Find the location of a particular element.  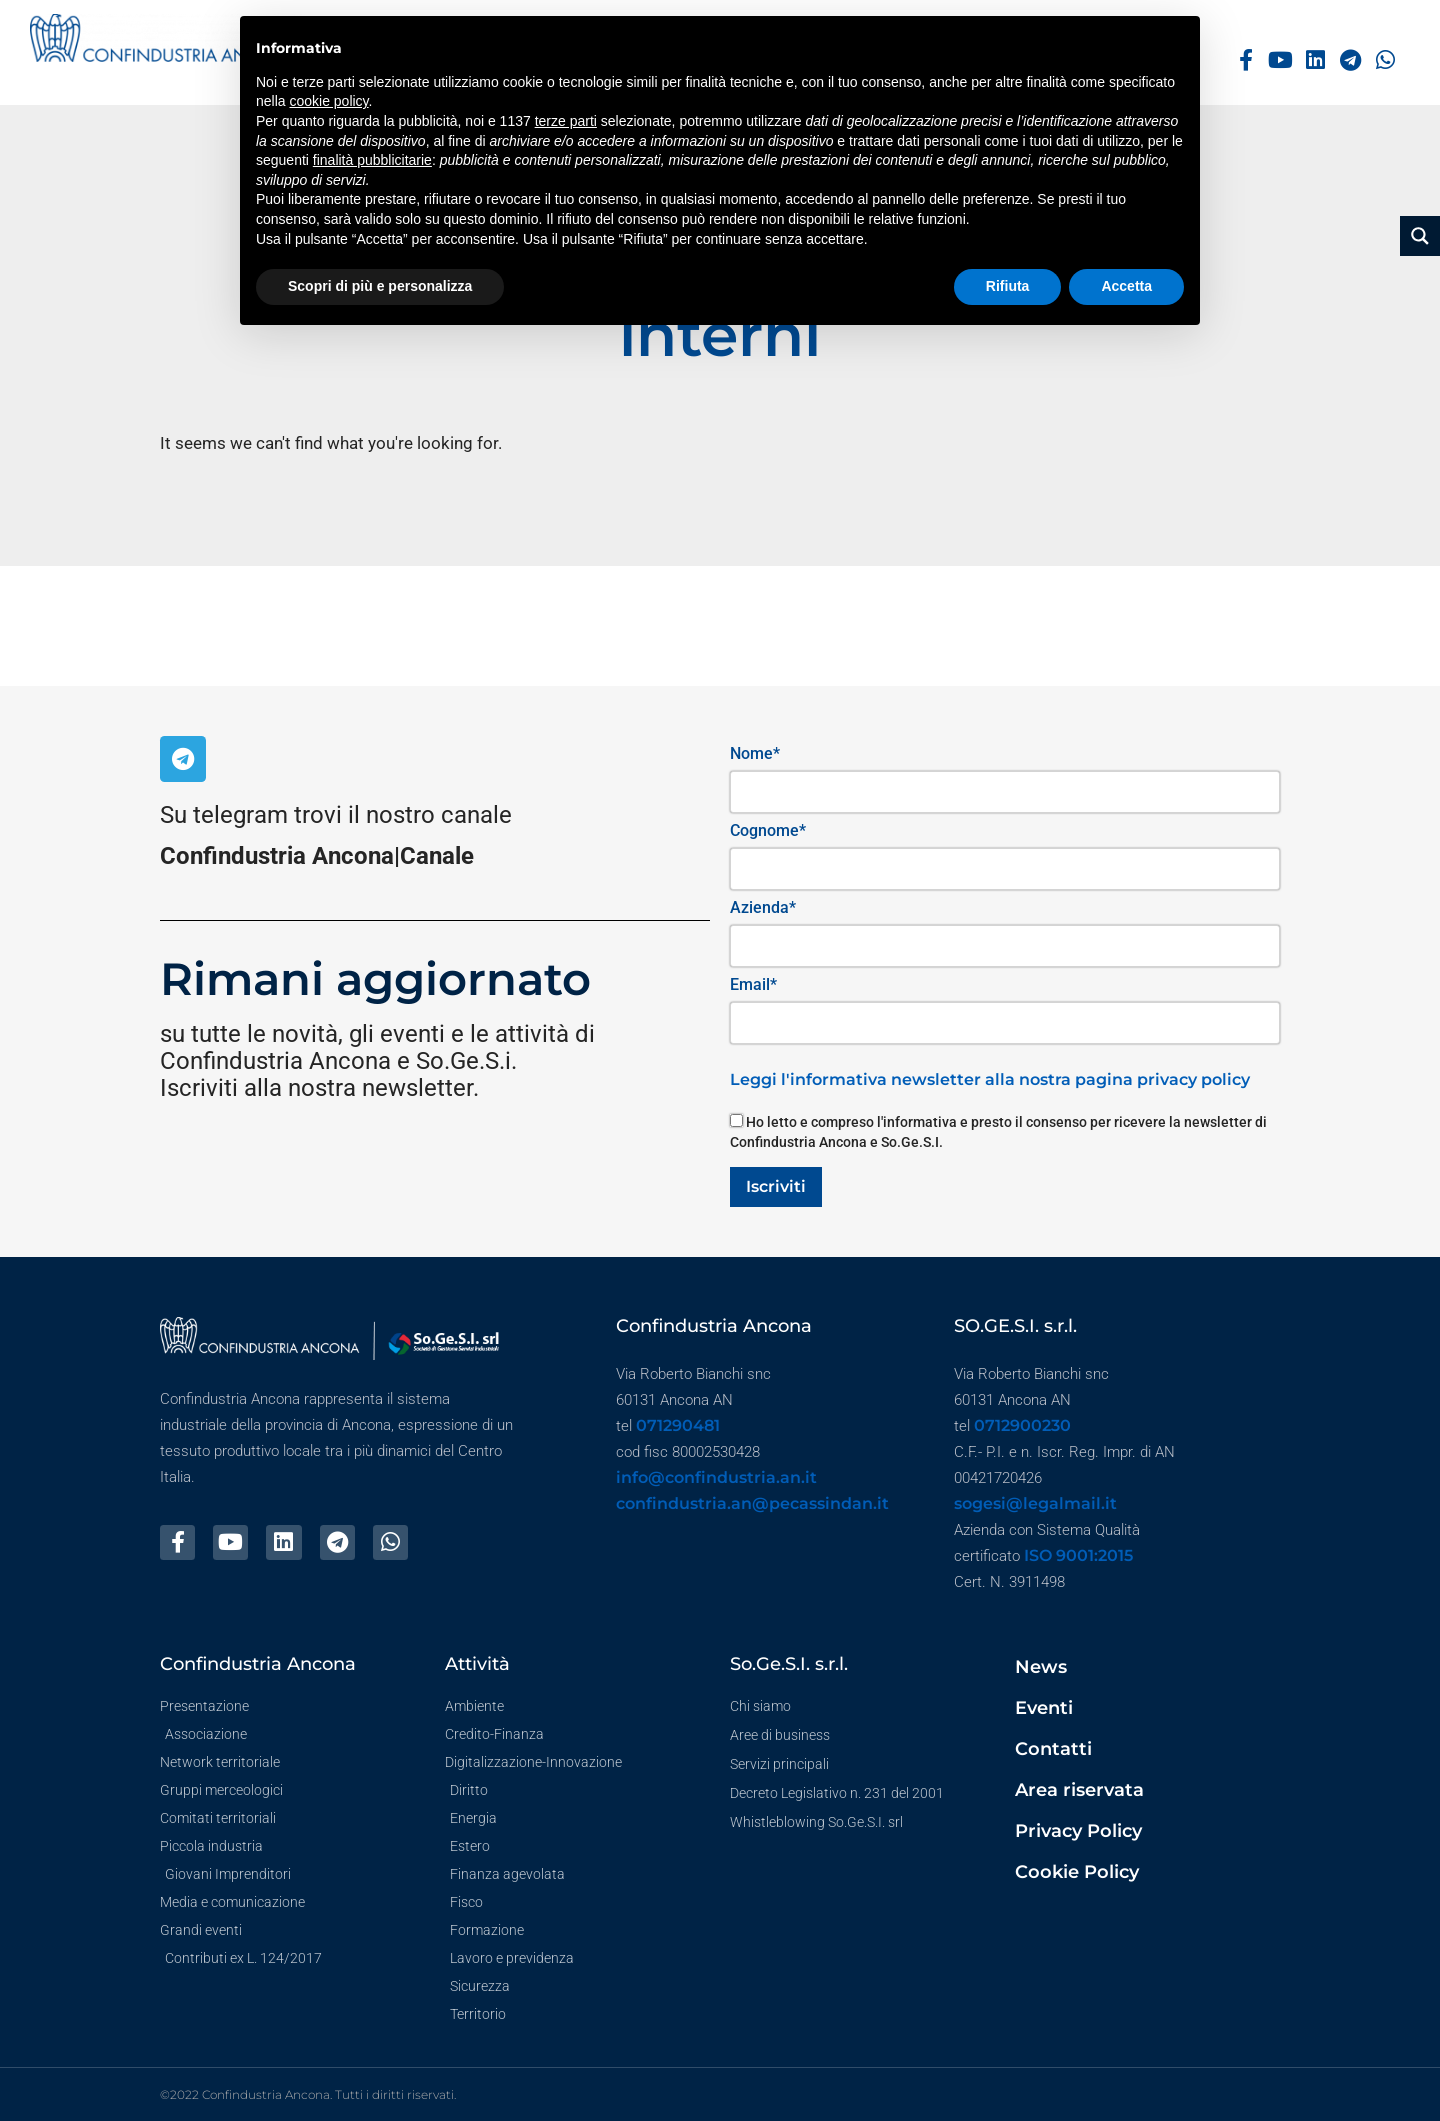

Nome* is located at coordinates (755, 753).